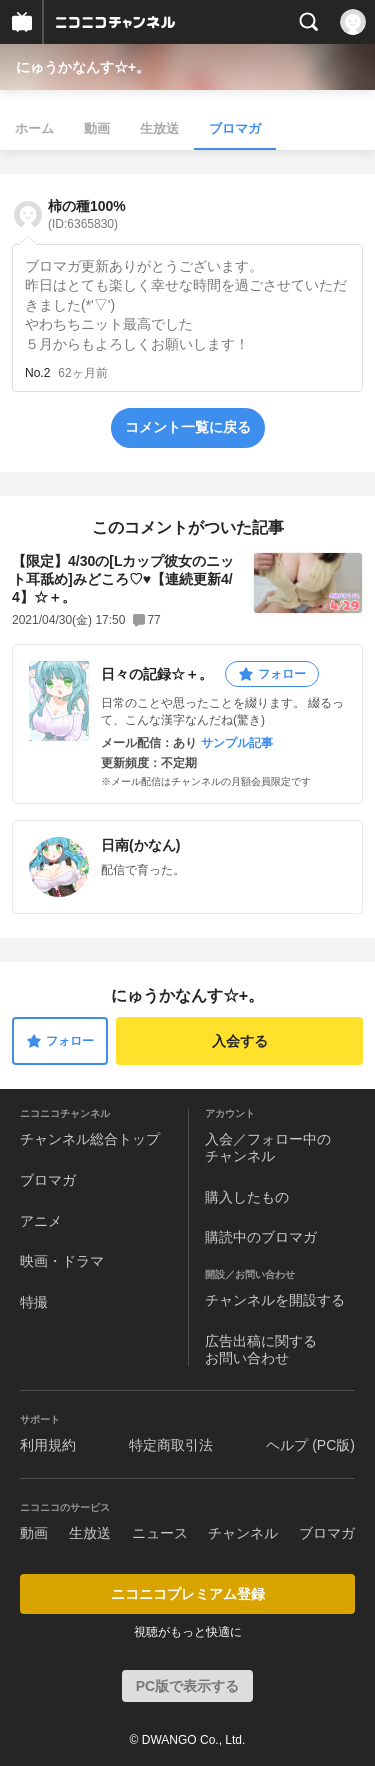 This screenshot has height=1766, width=375. Describe the element at coordinates (48, 1445) in the screenshot. I see `利用規約` at that location.